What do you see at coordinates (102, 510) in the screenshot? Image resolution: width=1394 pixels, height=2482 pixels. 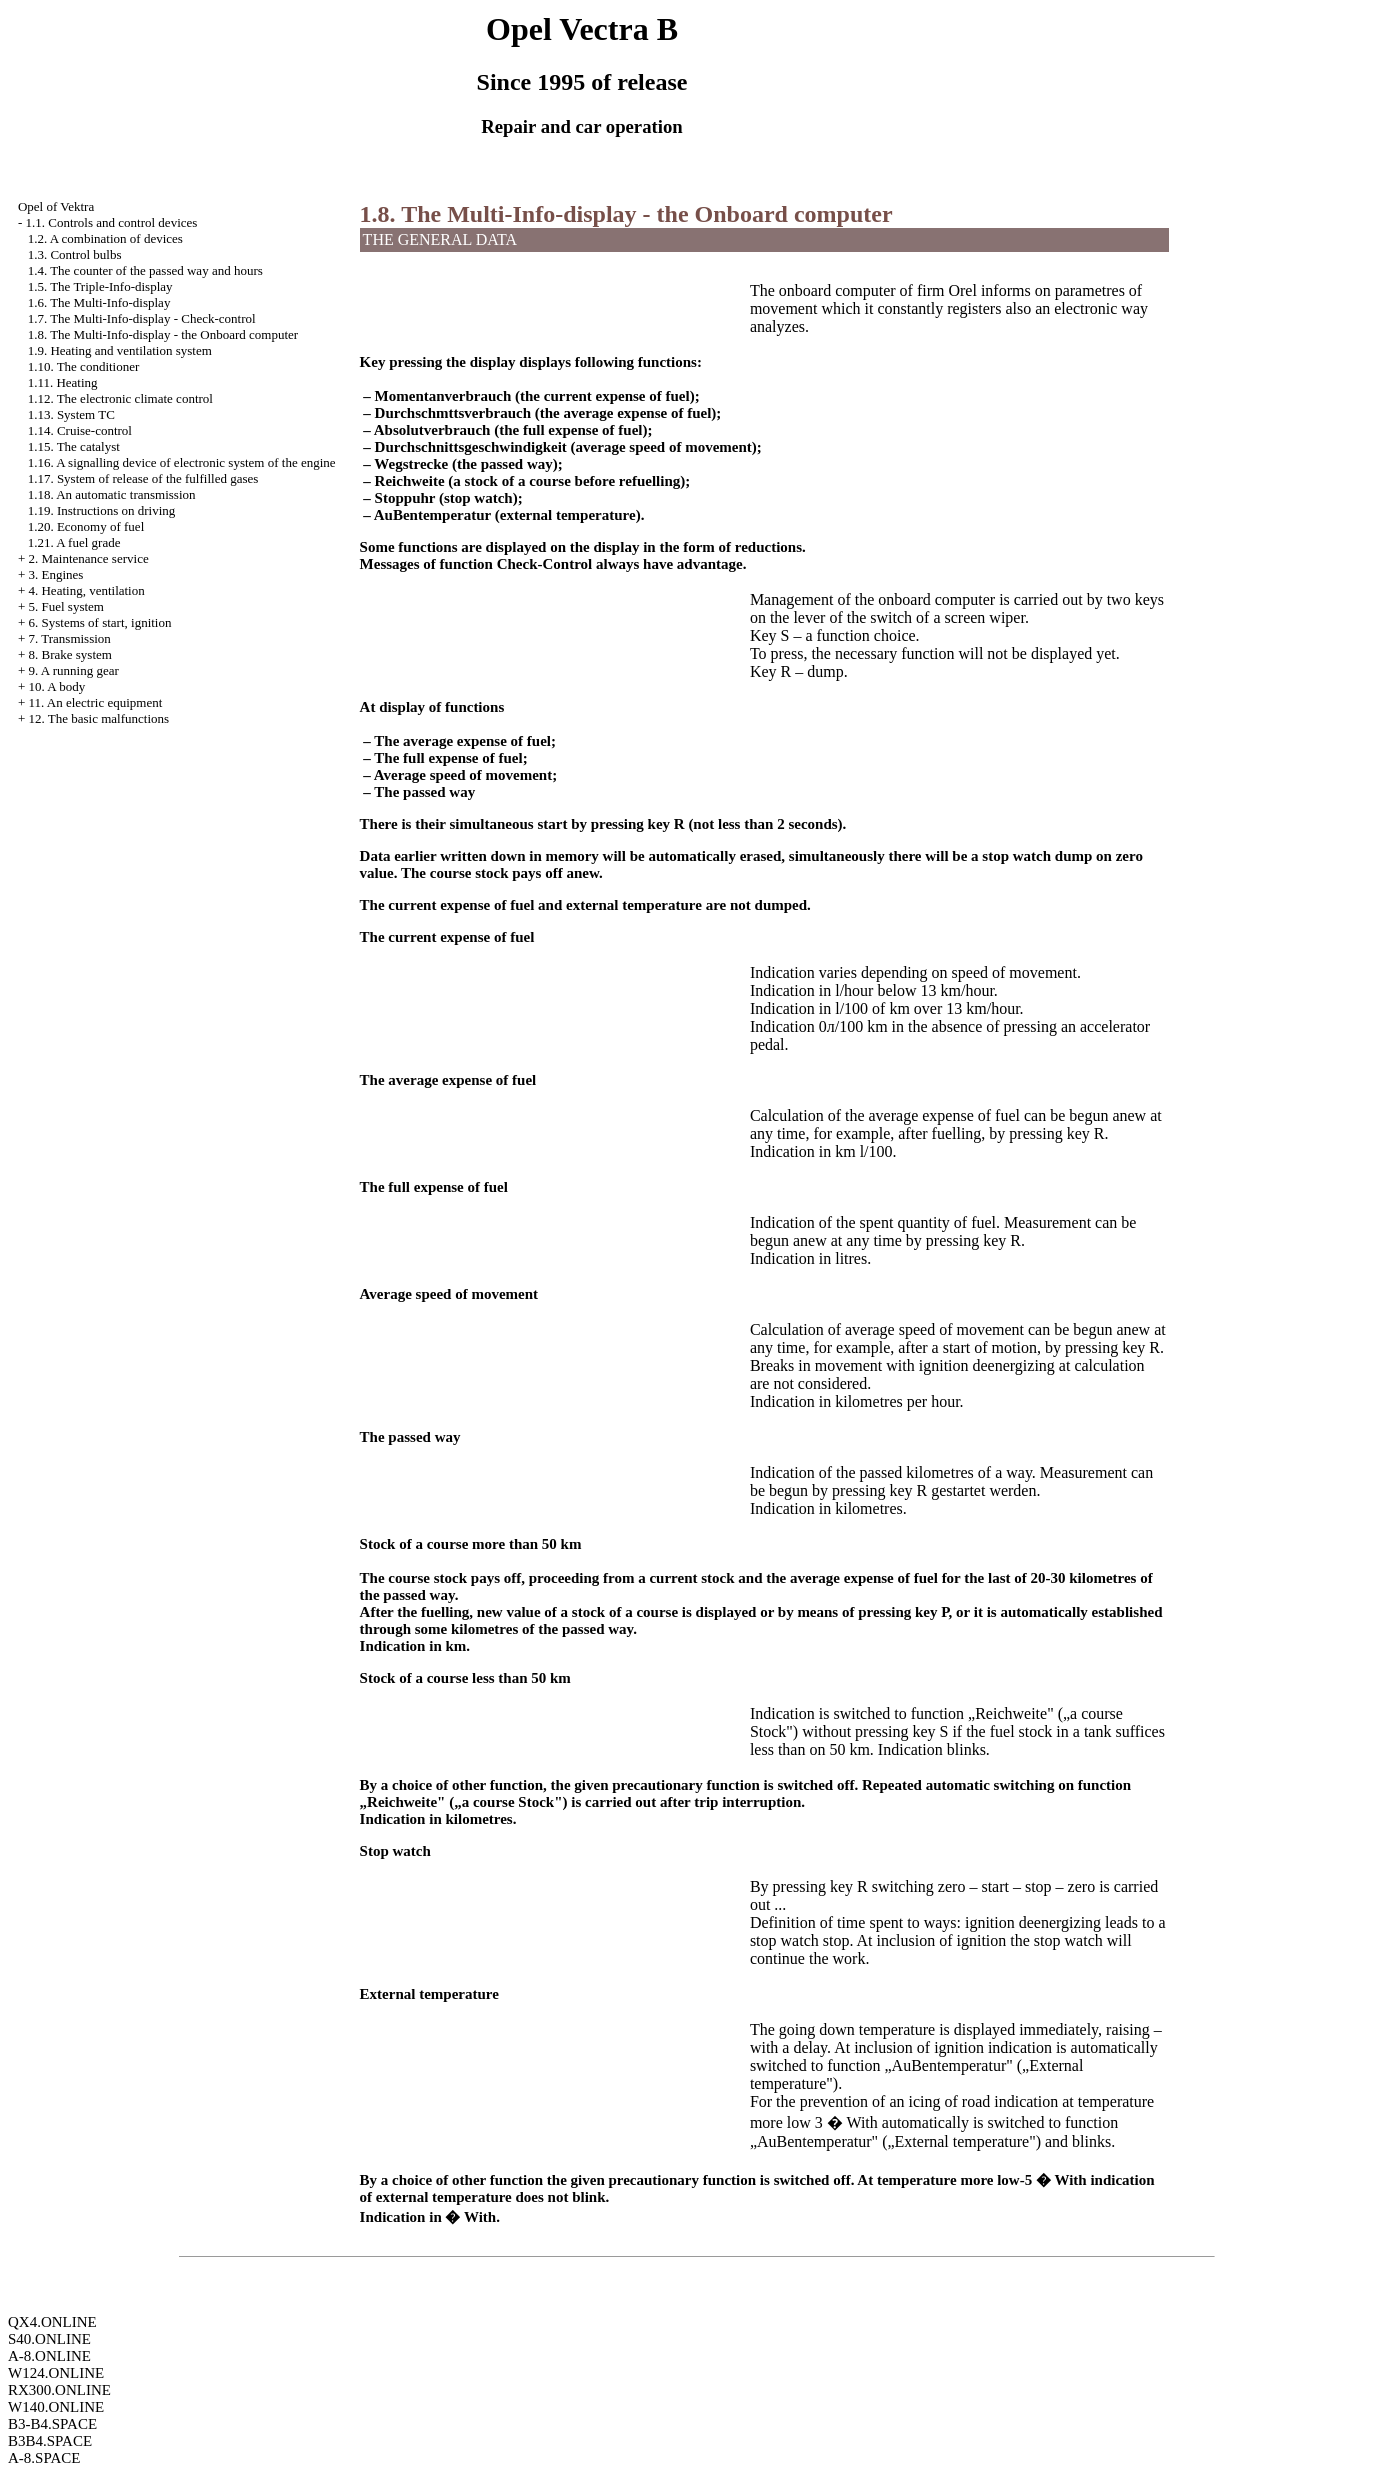 I see `1.19. Instructions on driving` at bounding box center [102, 510].